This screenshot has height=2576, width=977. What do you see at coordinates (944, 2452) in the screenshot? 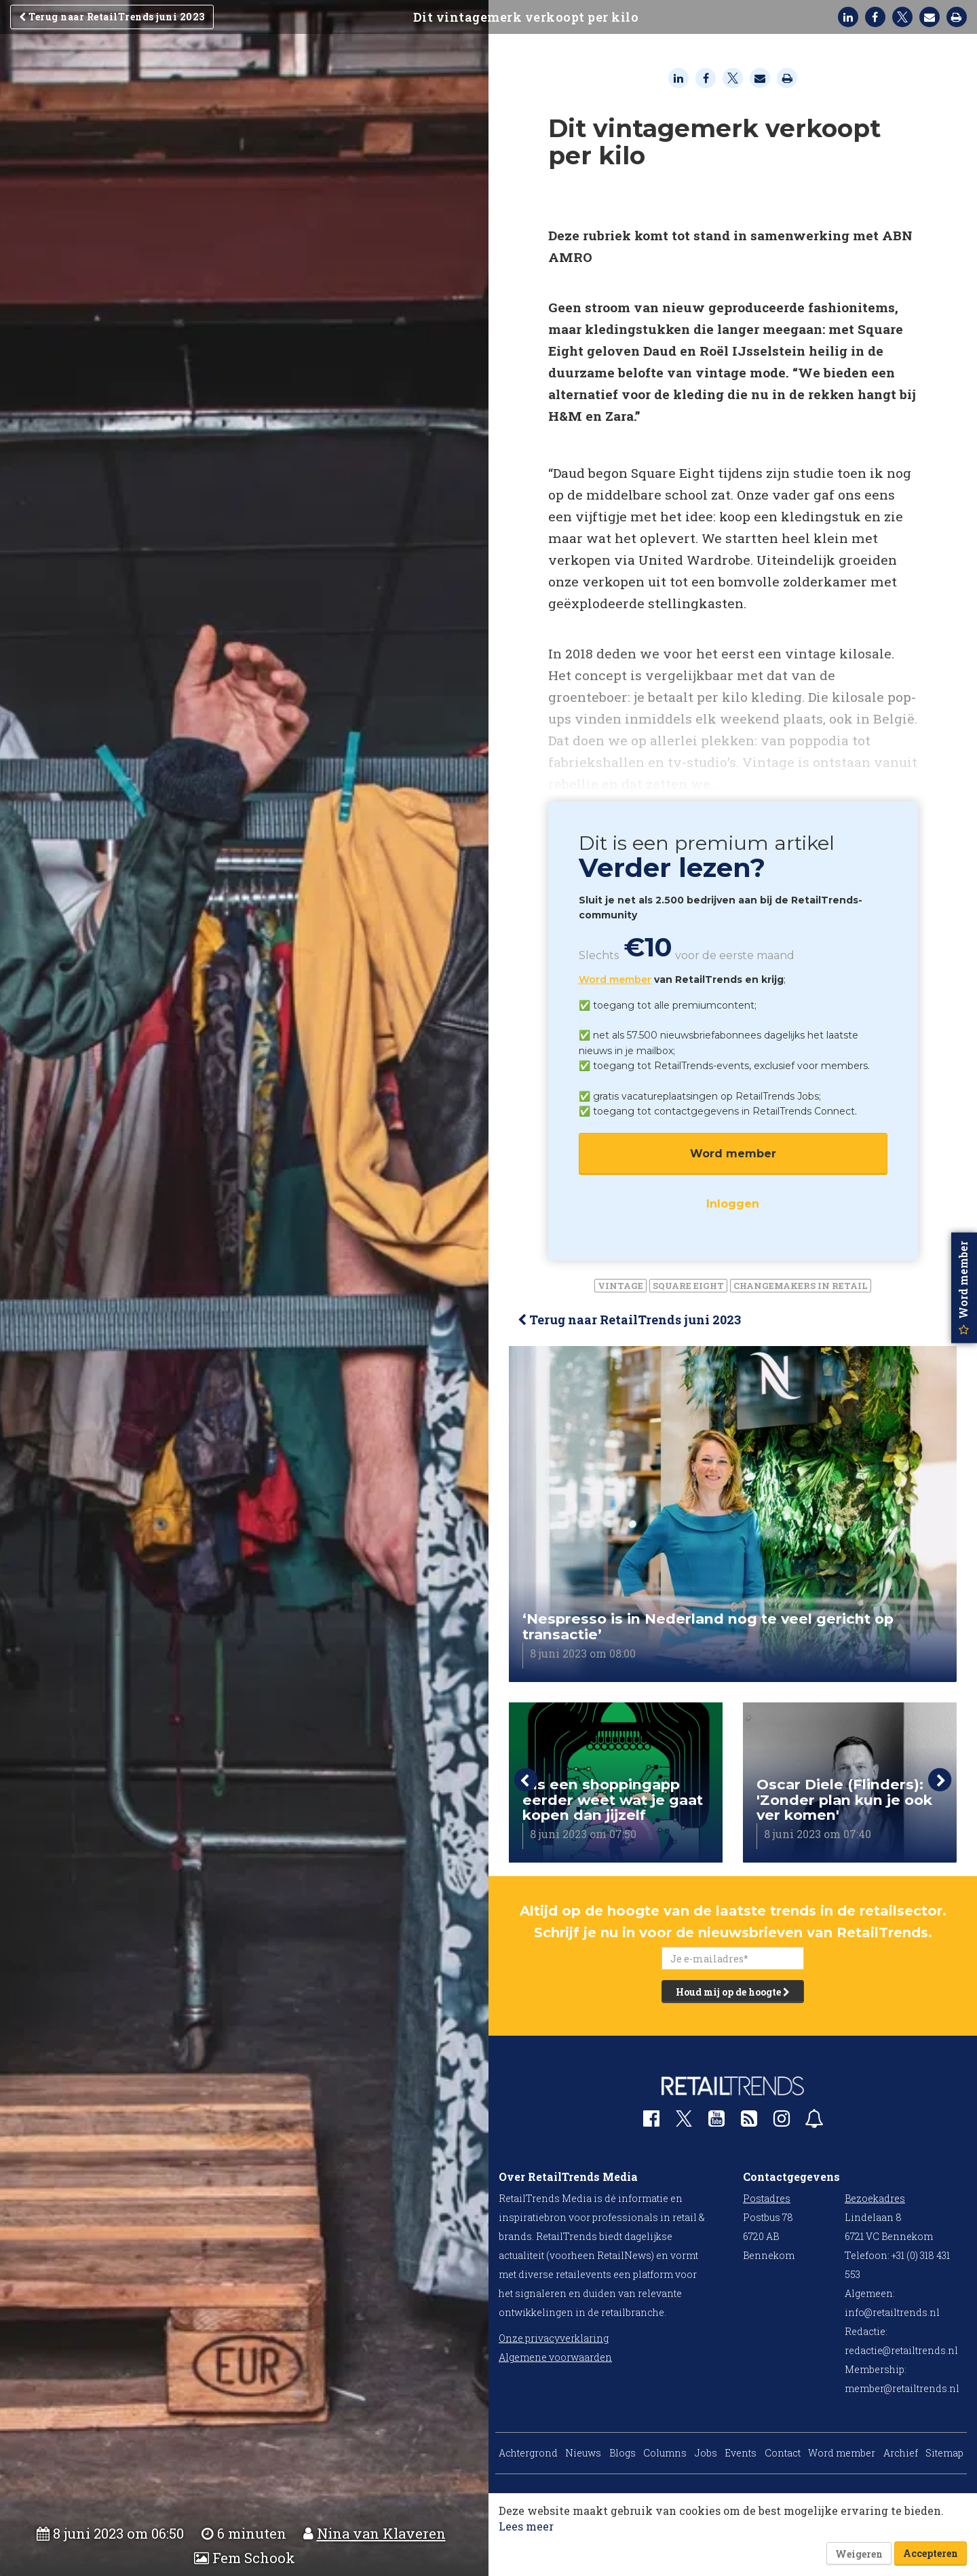
I see `Sitemap` at bounding box center [944, 2452].